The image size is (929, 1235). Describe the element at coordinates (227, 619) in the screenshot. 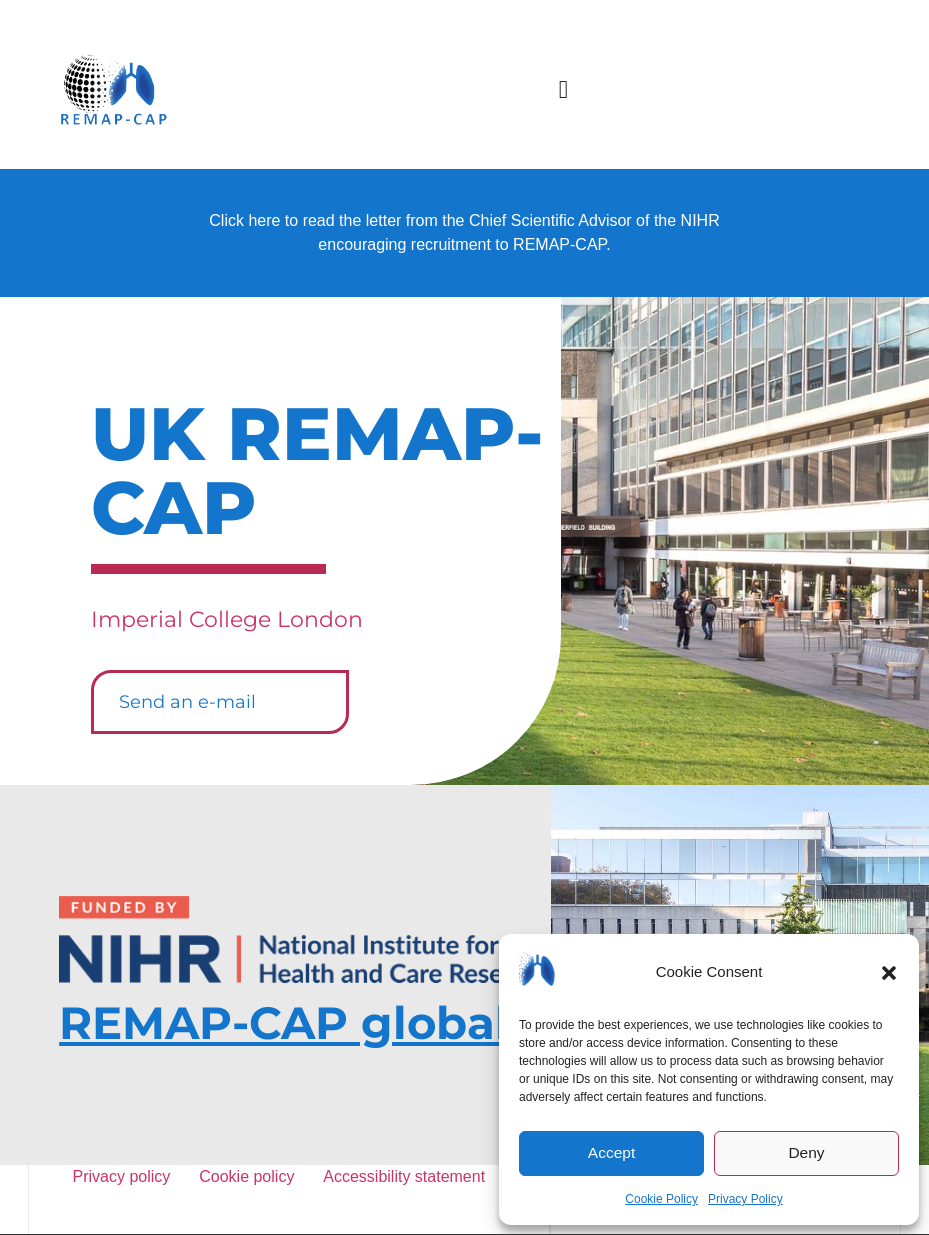

I see `Imperial College London` at that location.